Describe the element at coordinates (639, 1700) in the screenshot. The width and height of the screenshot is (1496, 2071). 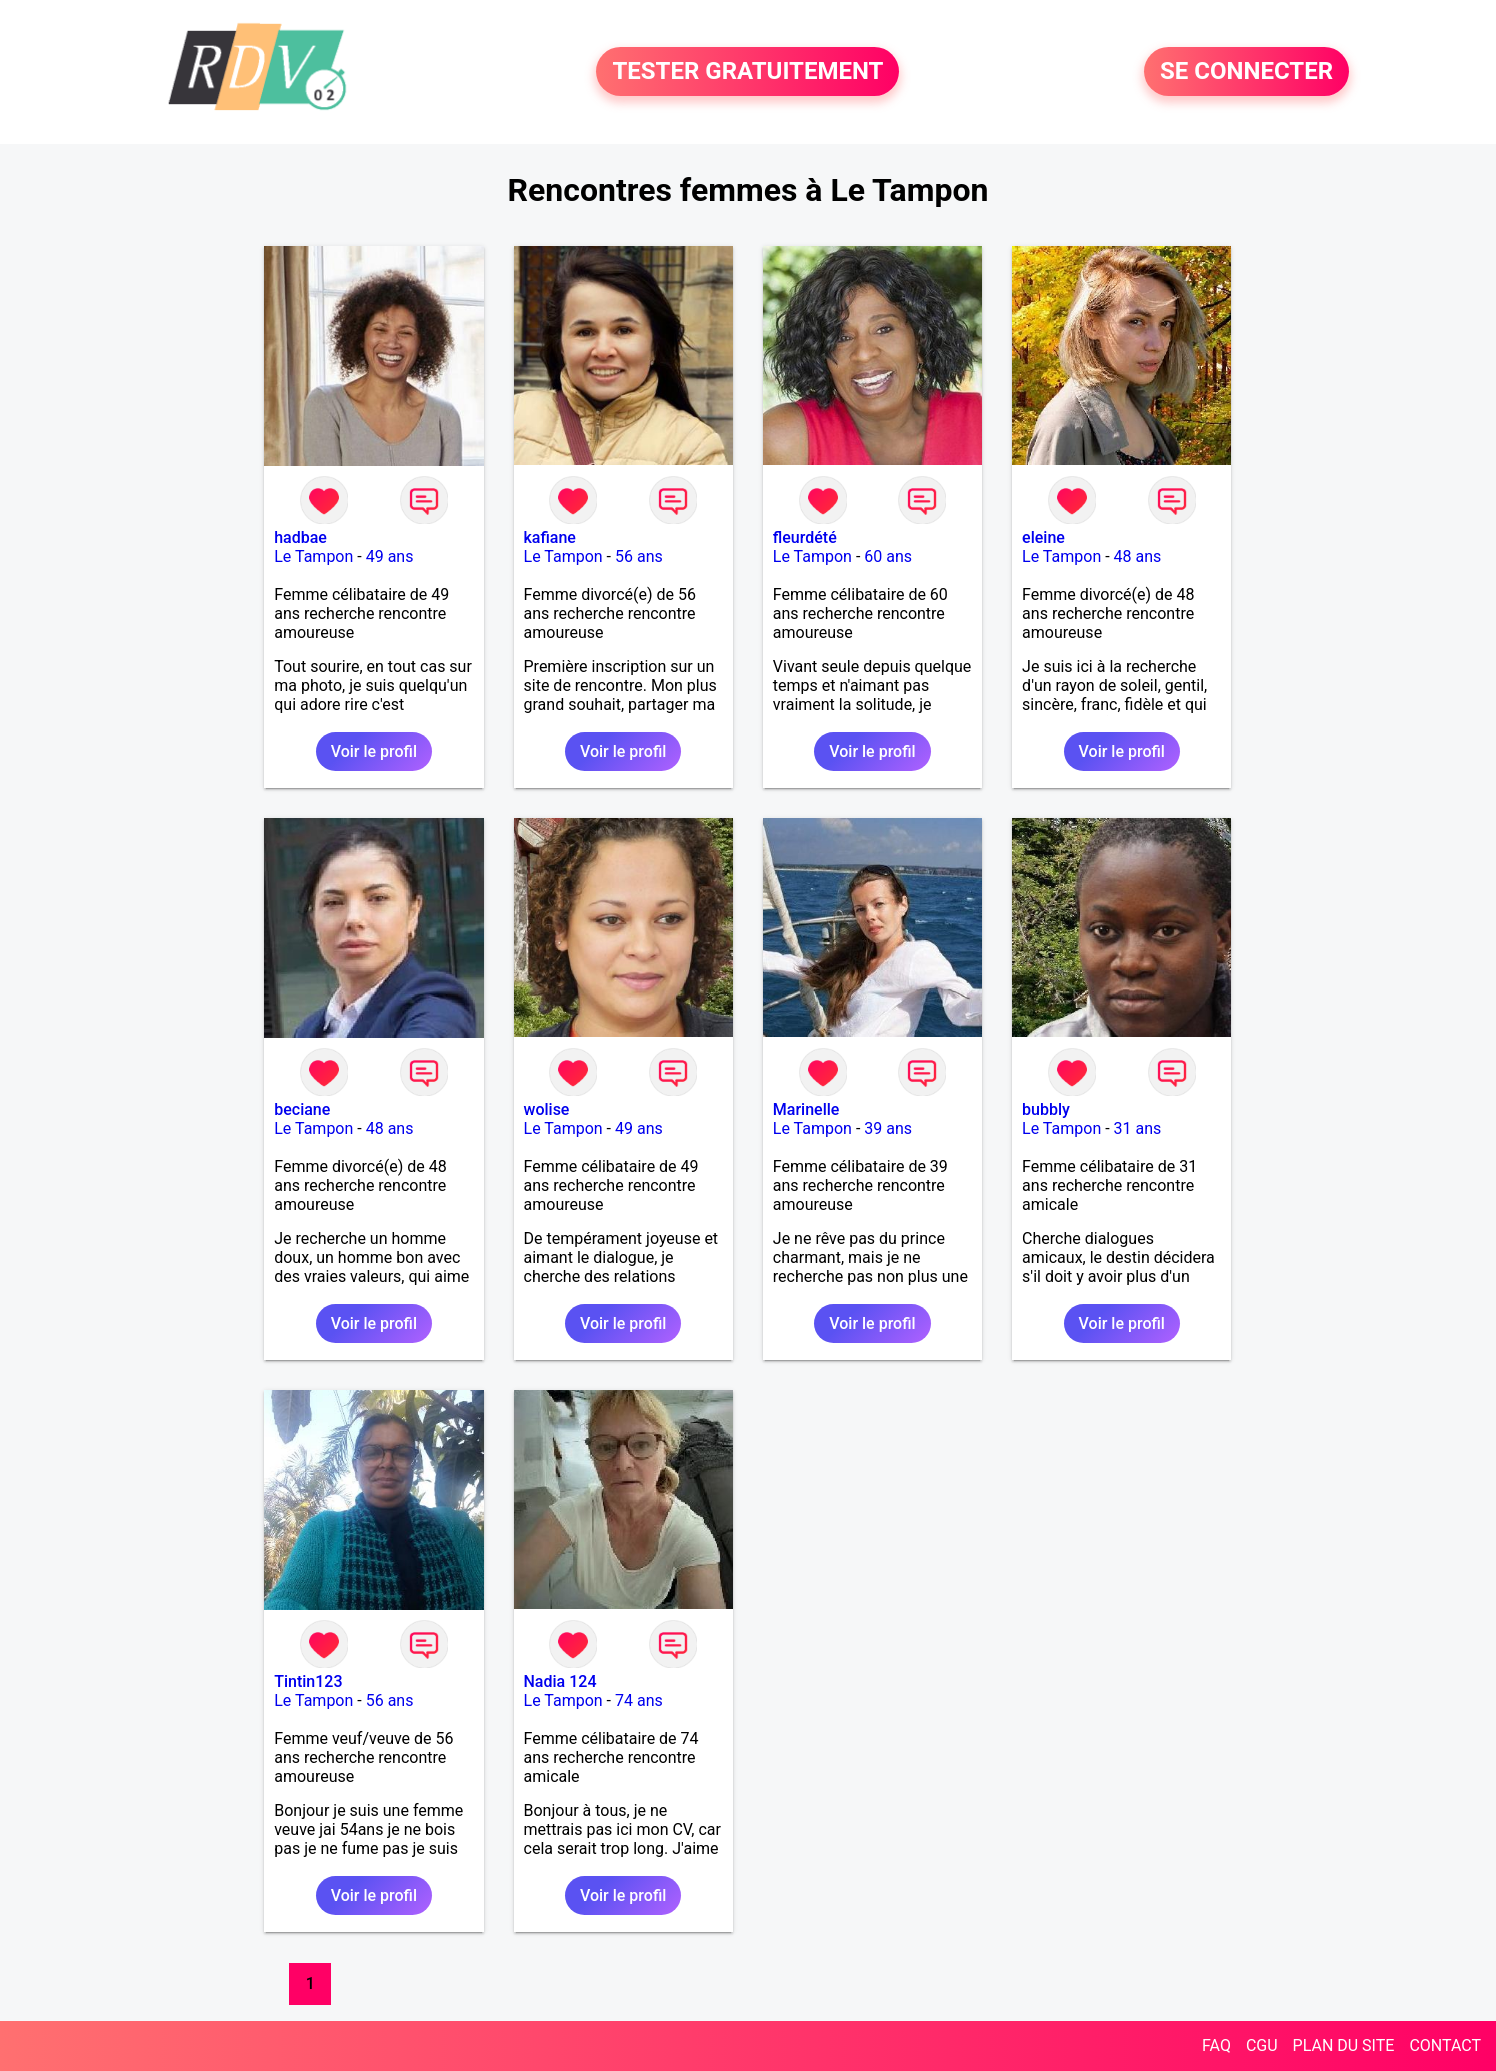
I see `74 ans` at that location.